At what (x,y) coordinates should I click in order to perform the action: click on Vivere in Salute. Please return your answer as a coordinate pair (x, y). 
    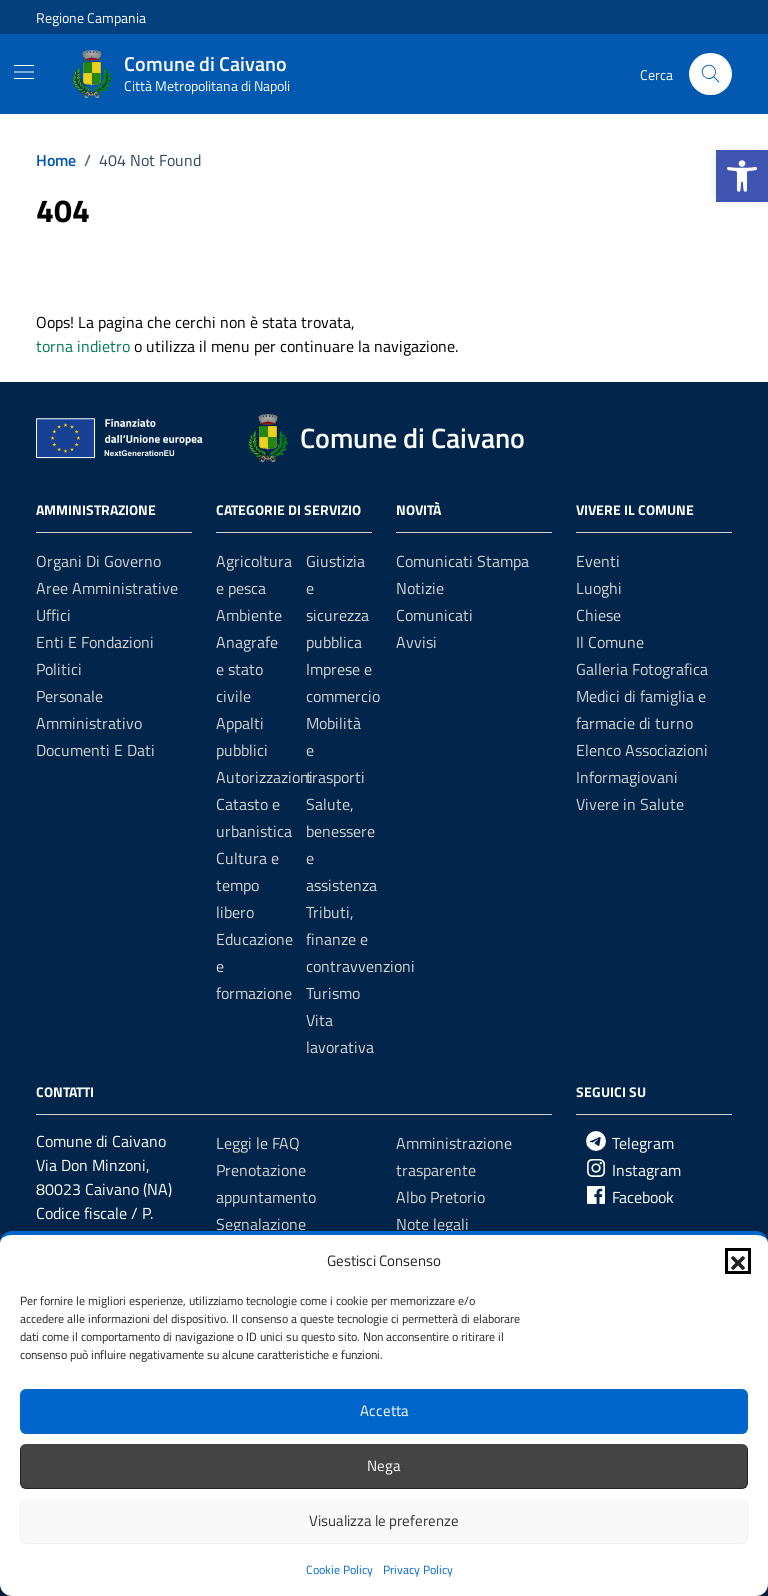
    Looking at the image, I should click on (630, 804).